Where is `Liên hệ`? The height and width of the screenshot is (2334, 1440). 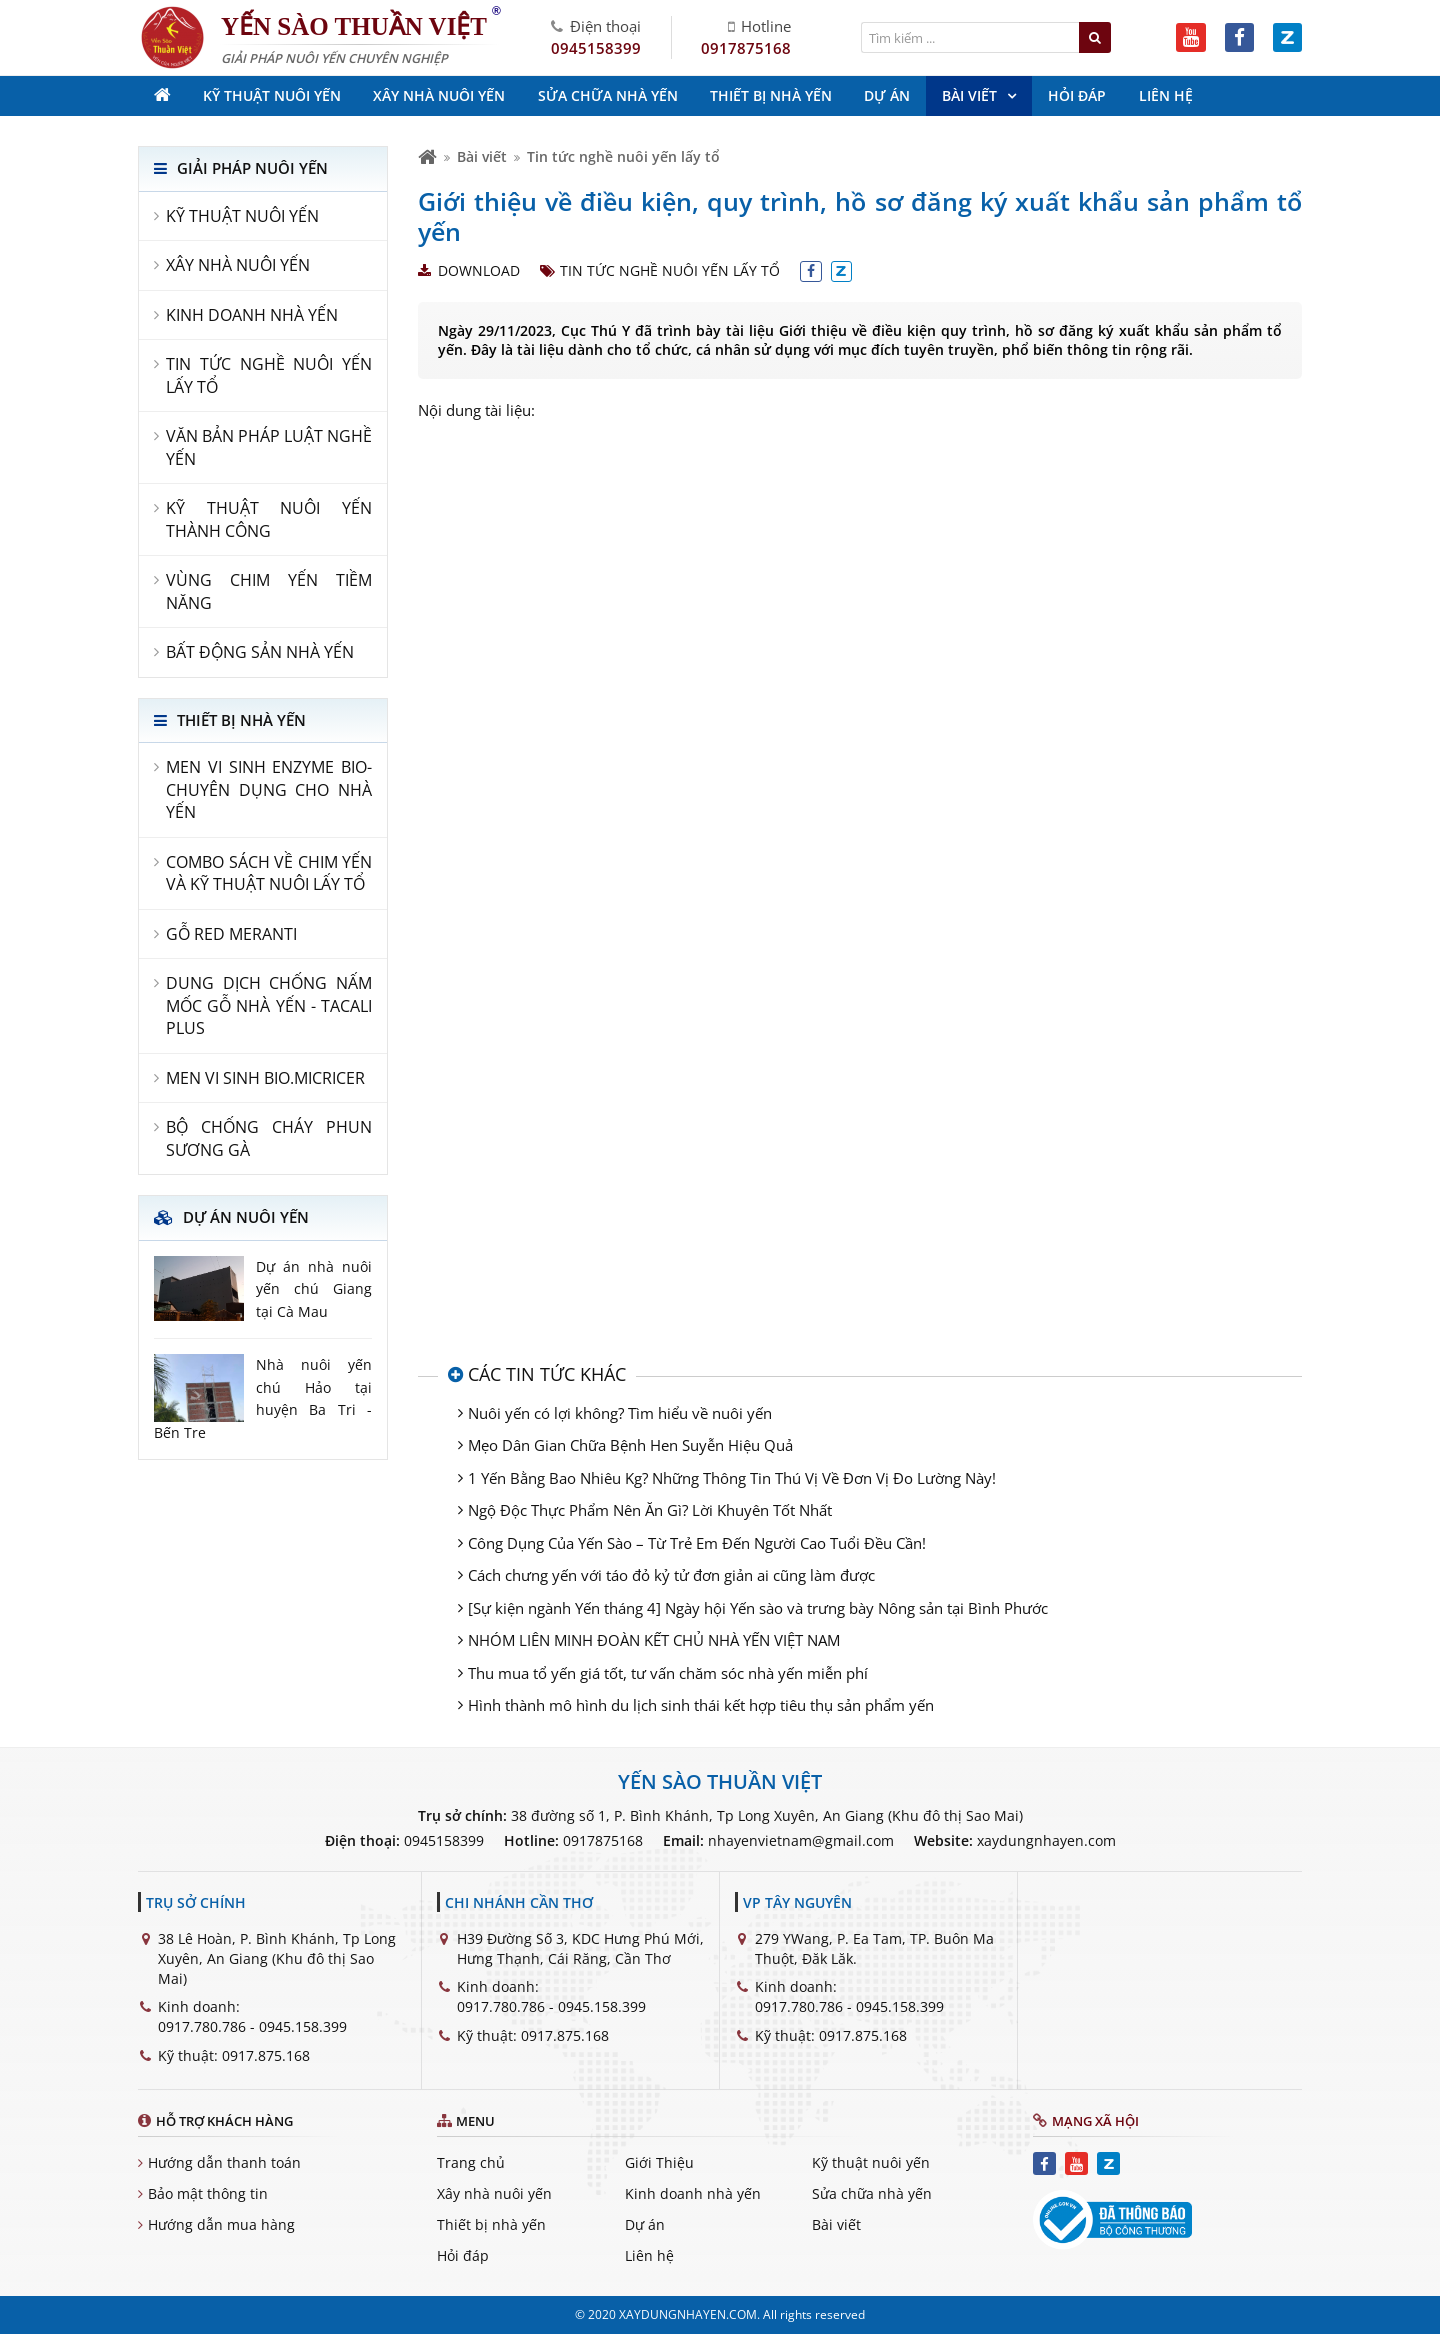 Liên hệ is located at coordinates (649, 2255).